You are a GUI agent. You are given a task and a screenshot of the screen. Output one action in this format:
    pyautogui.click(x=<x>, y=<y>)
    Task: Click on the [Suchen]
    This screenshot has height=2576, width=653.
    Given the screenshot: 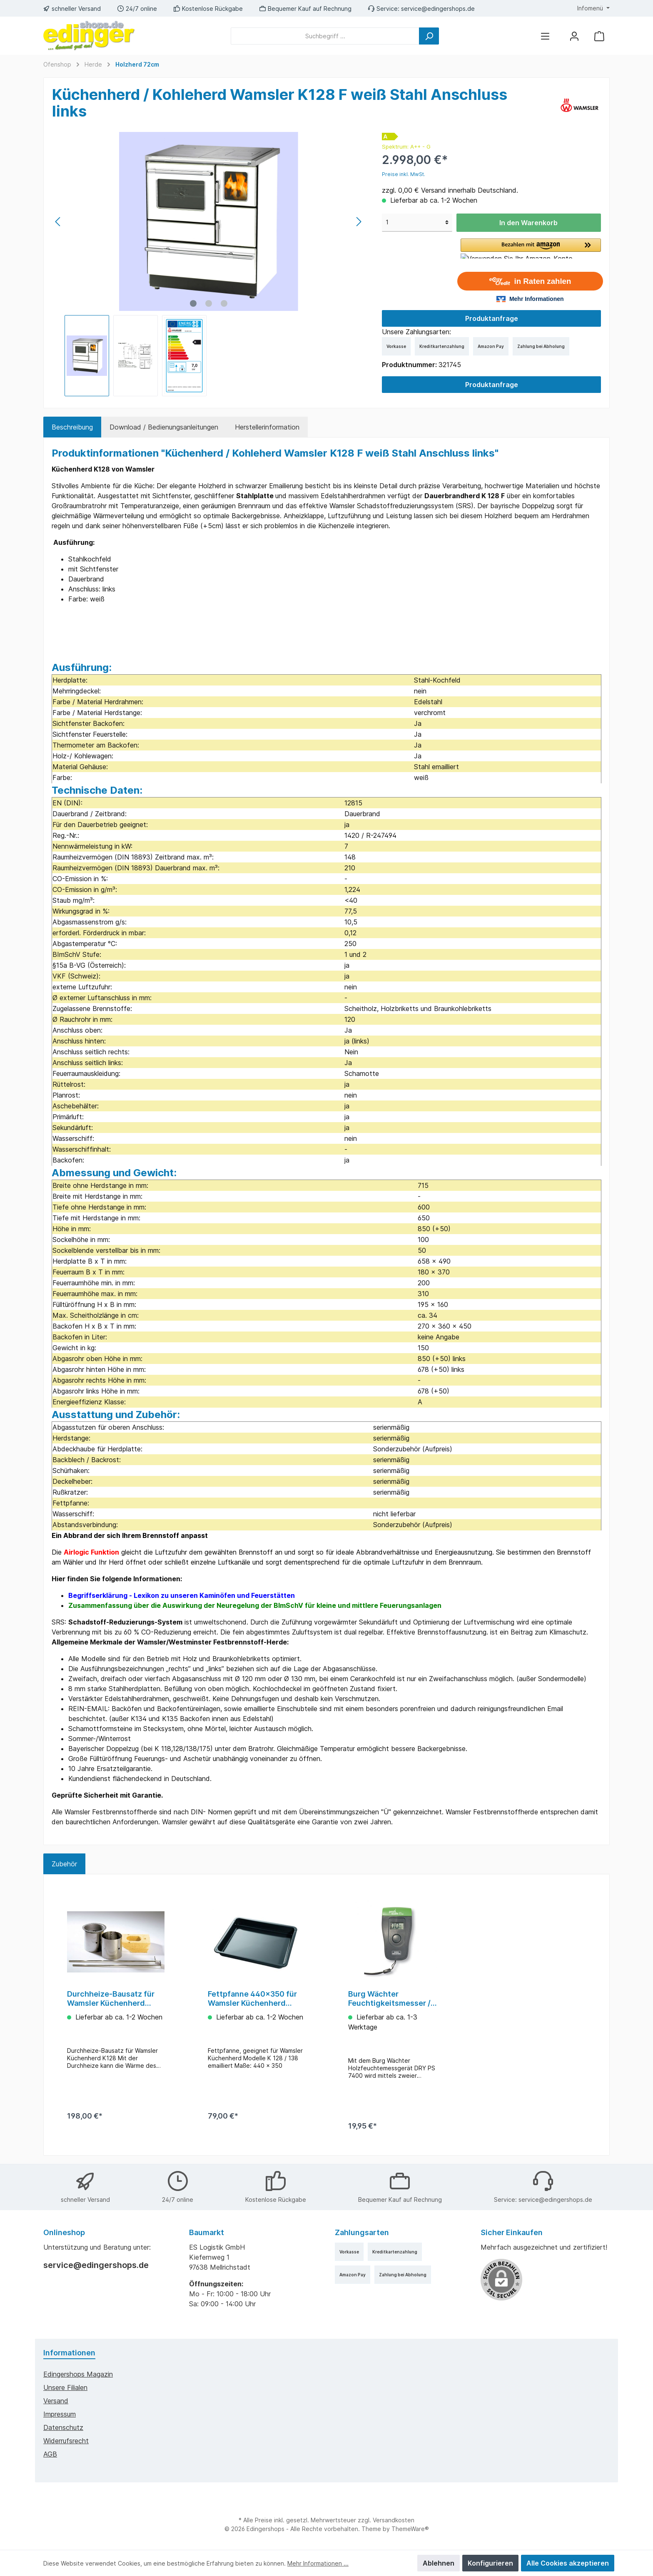 What is the action you would take?
    pyautogui.click(x=429, y=36)
    